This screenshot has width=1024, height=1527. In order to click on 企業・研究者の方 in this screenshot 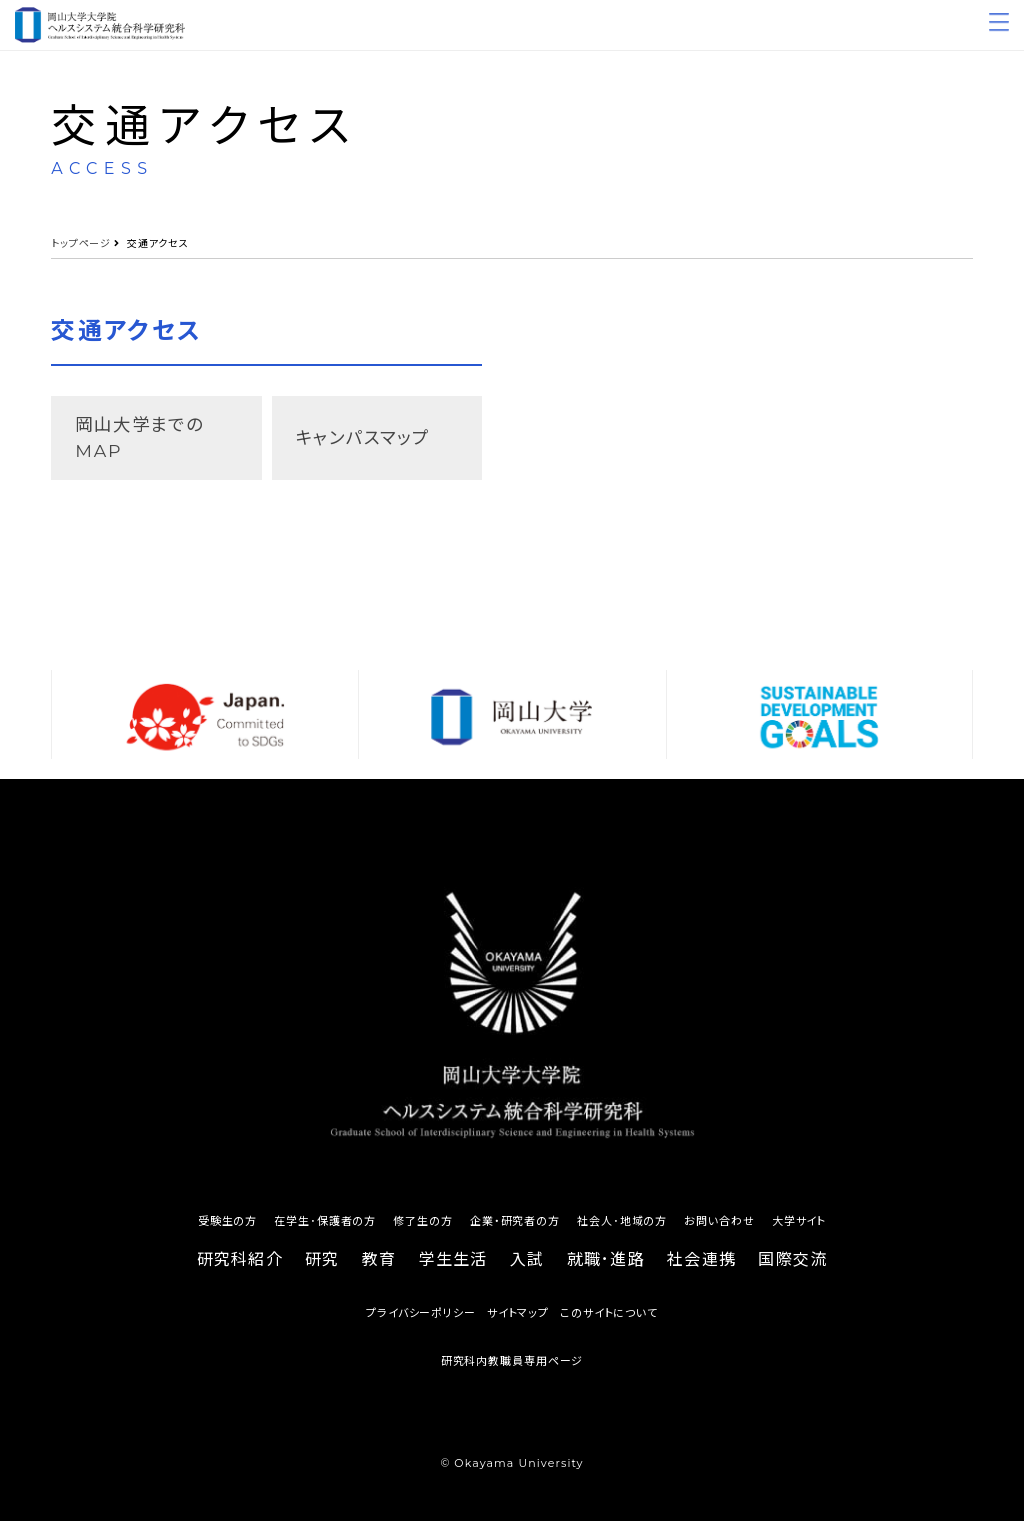, I will do `click(515, 1227)`.